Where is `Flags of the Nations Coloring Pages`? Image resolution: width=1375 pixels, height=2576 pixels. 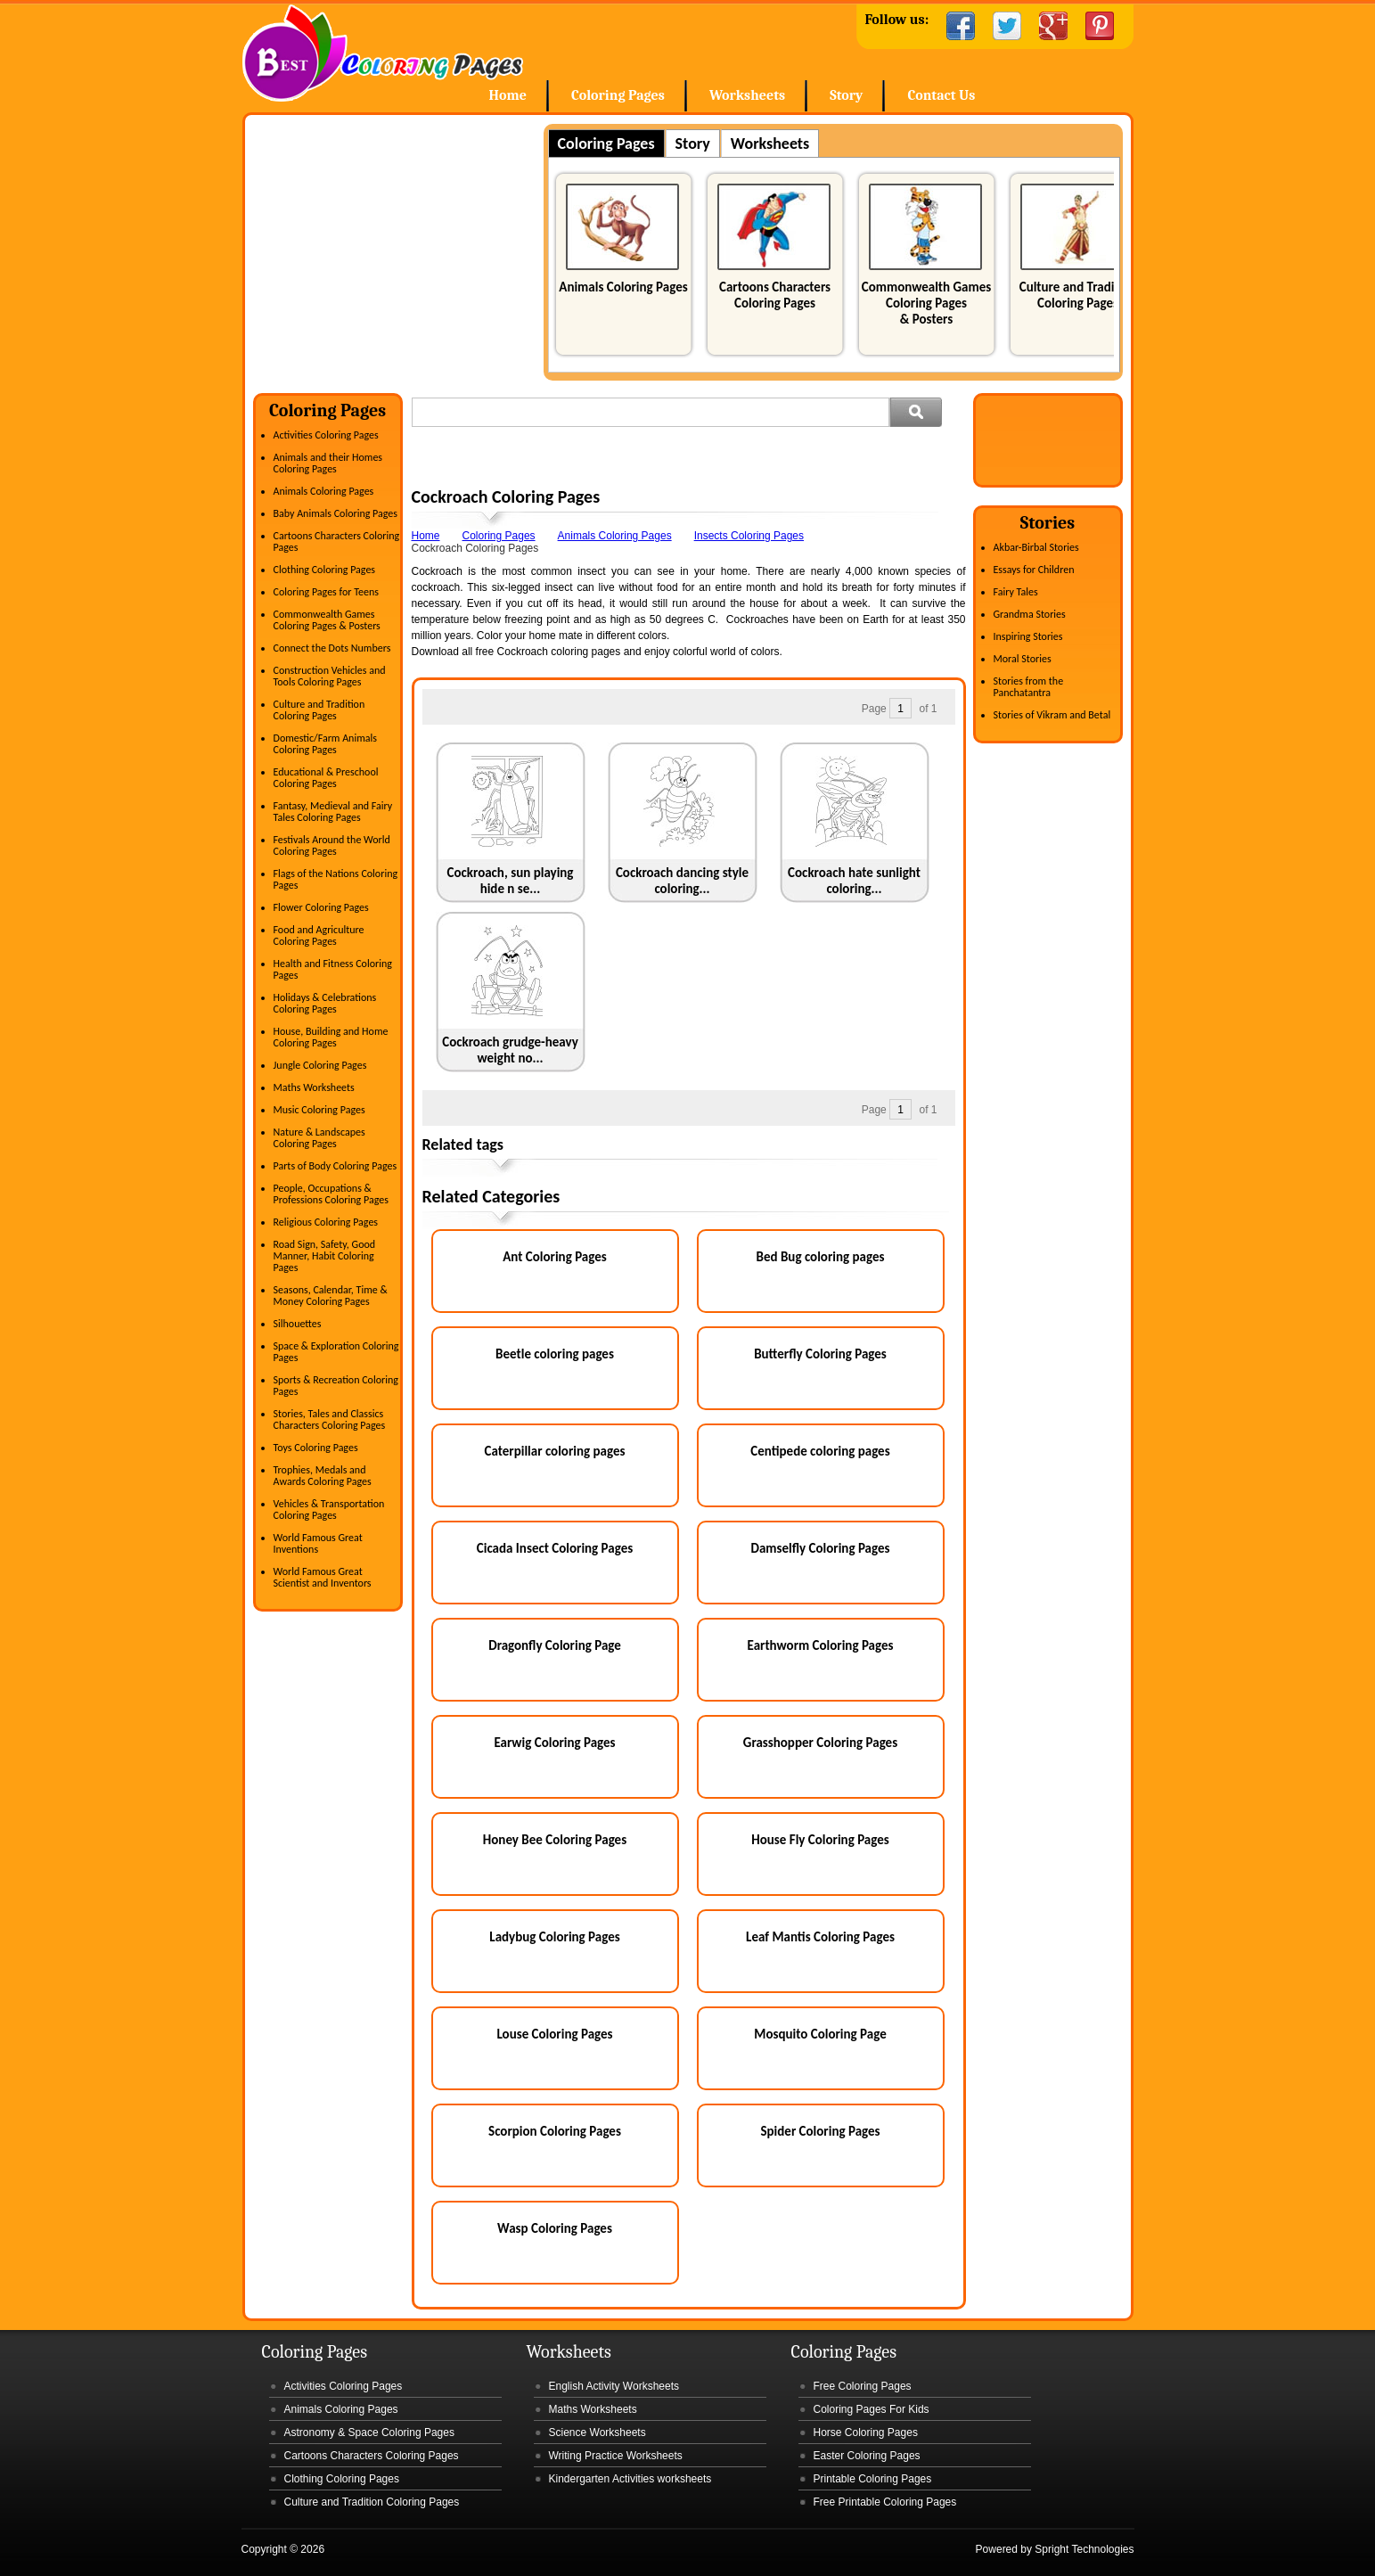 Flags of the Nations Coloring Pages is located at coordinates (336, 879).